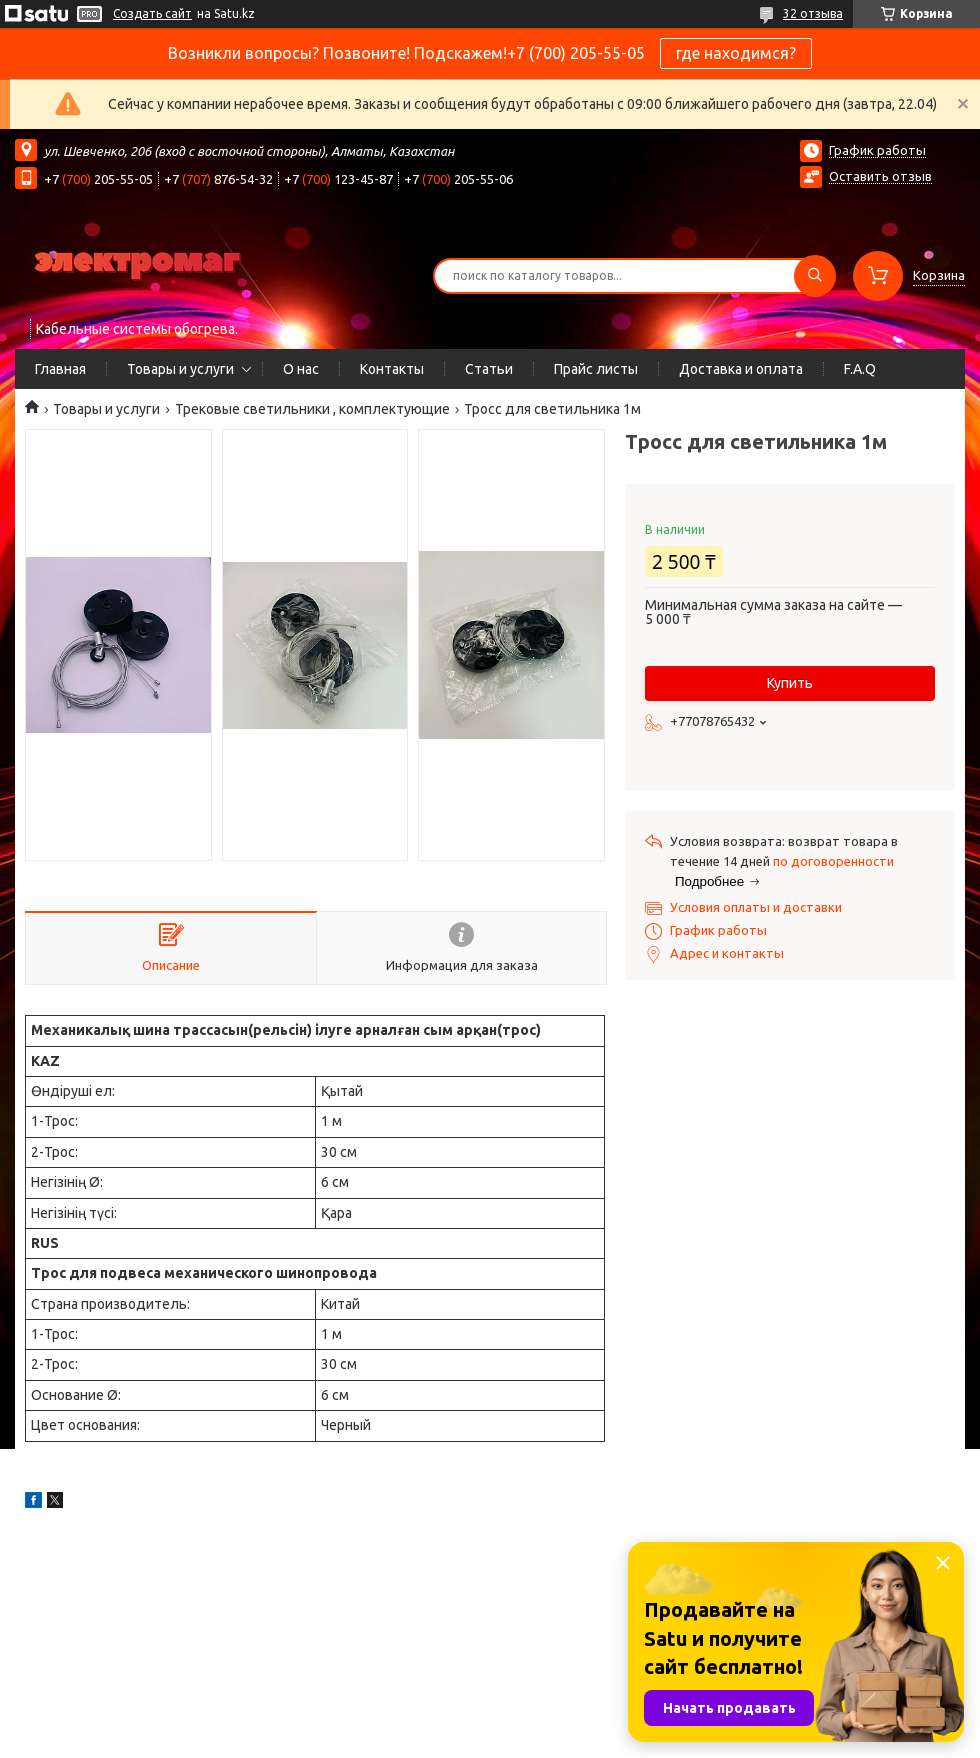  What do you see at coordinates (880, 176) in the screenshot?
I see `Оставить отзыв` at bounding box center [880, 176].